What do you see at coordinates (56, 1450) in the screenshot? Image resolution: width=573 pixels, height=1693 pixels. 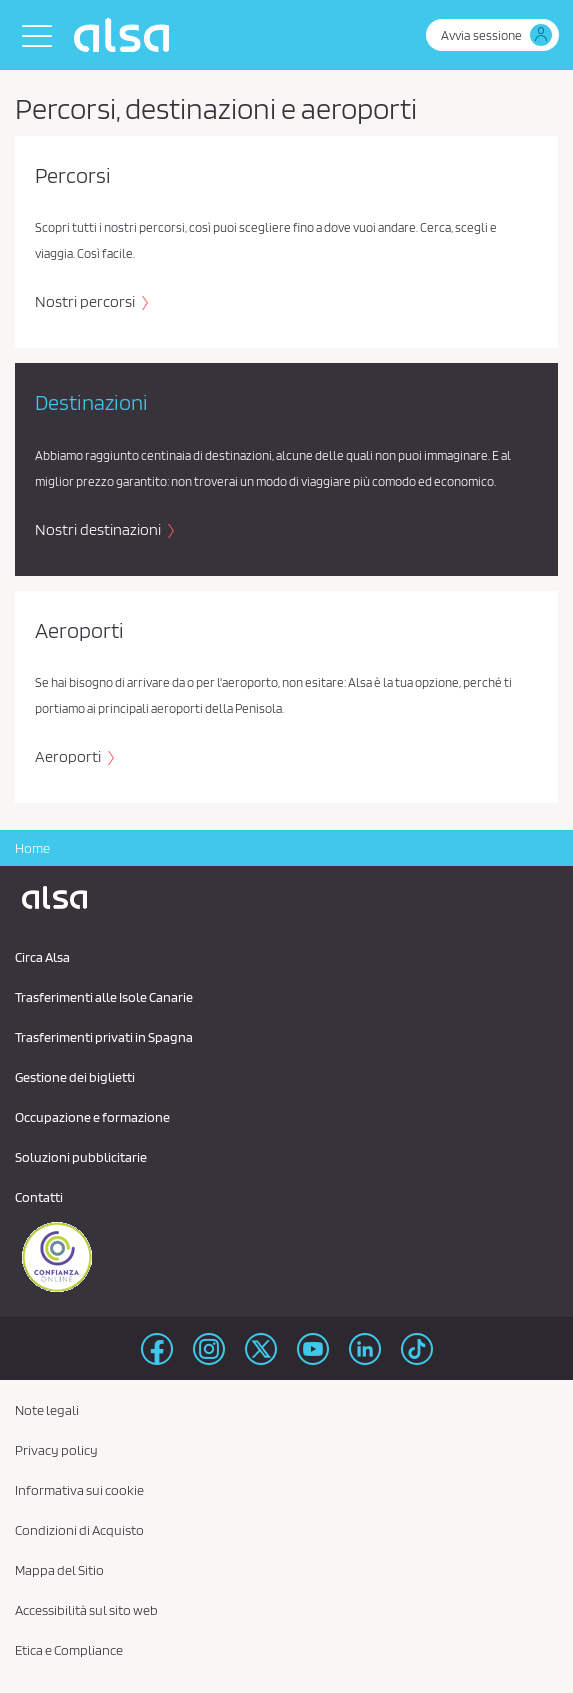 I see `Privacy policy` at bounding box center [56, 1450].